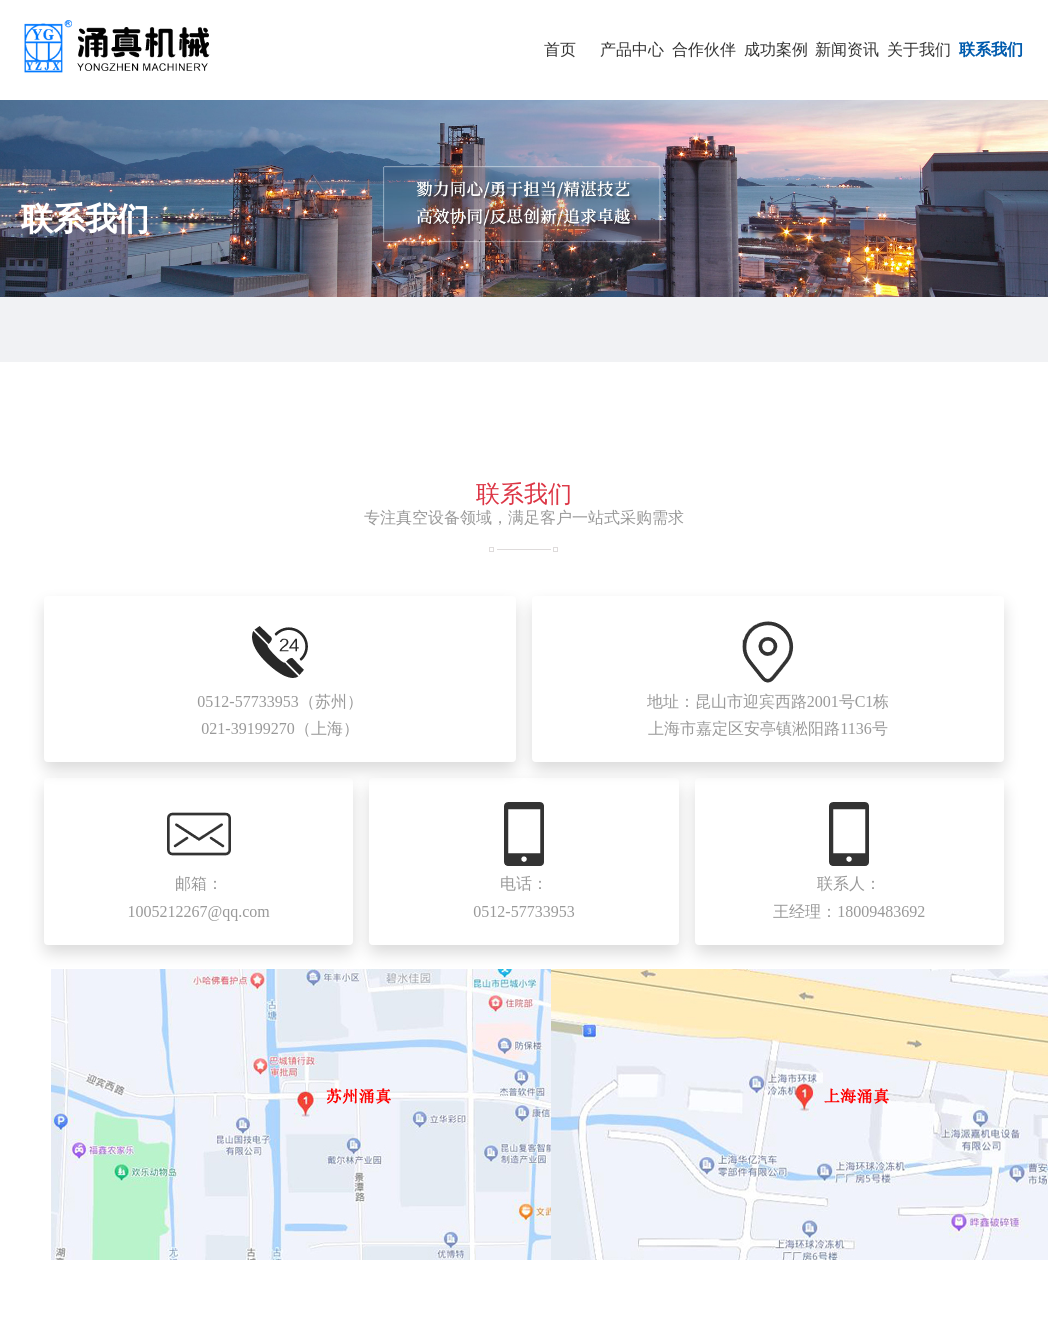 The width and height of the screenshot is (1048, 1319). I want to click on 联系我们, so click(991, 49).